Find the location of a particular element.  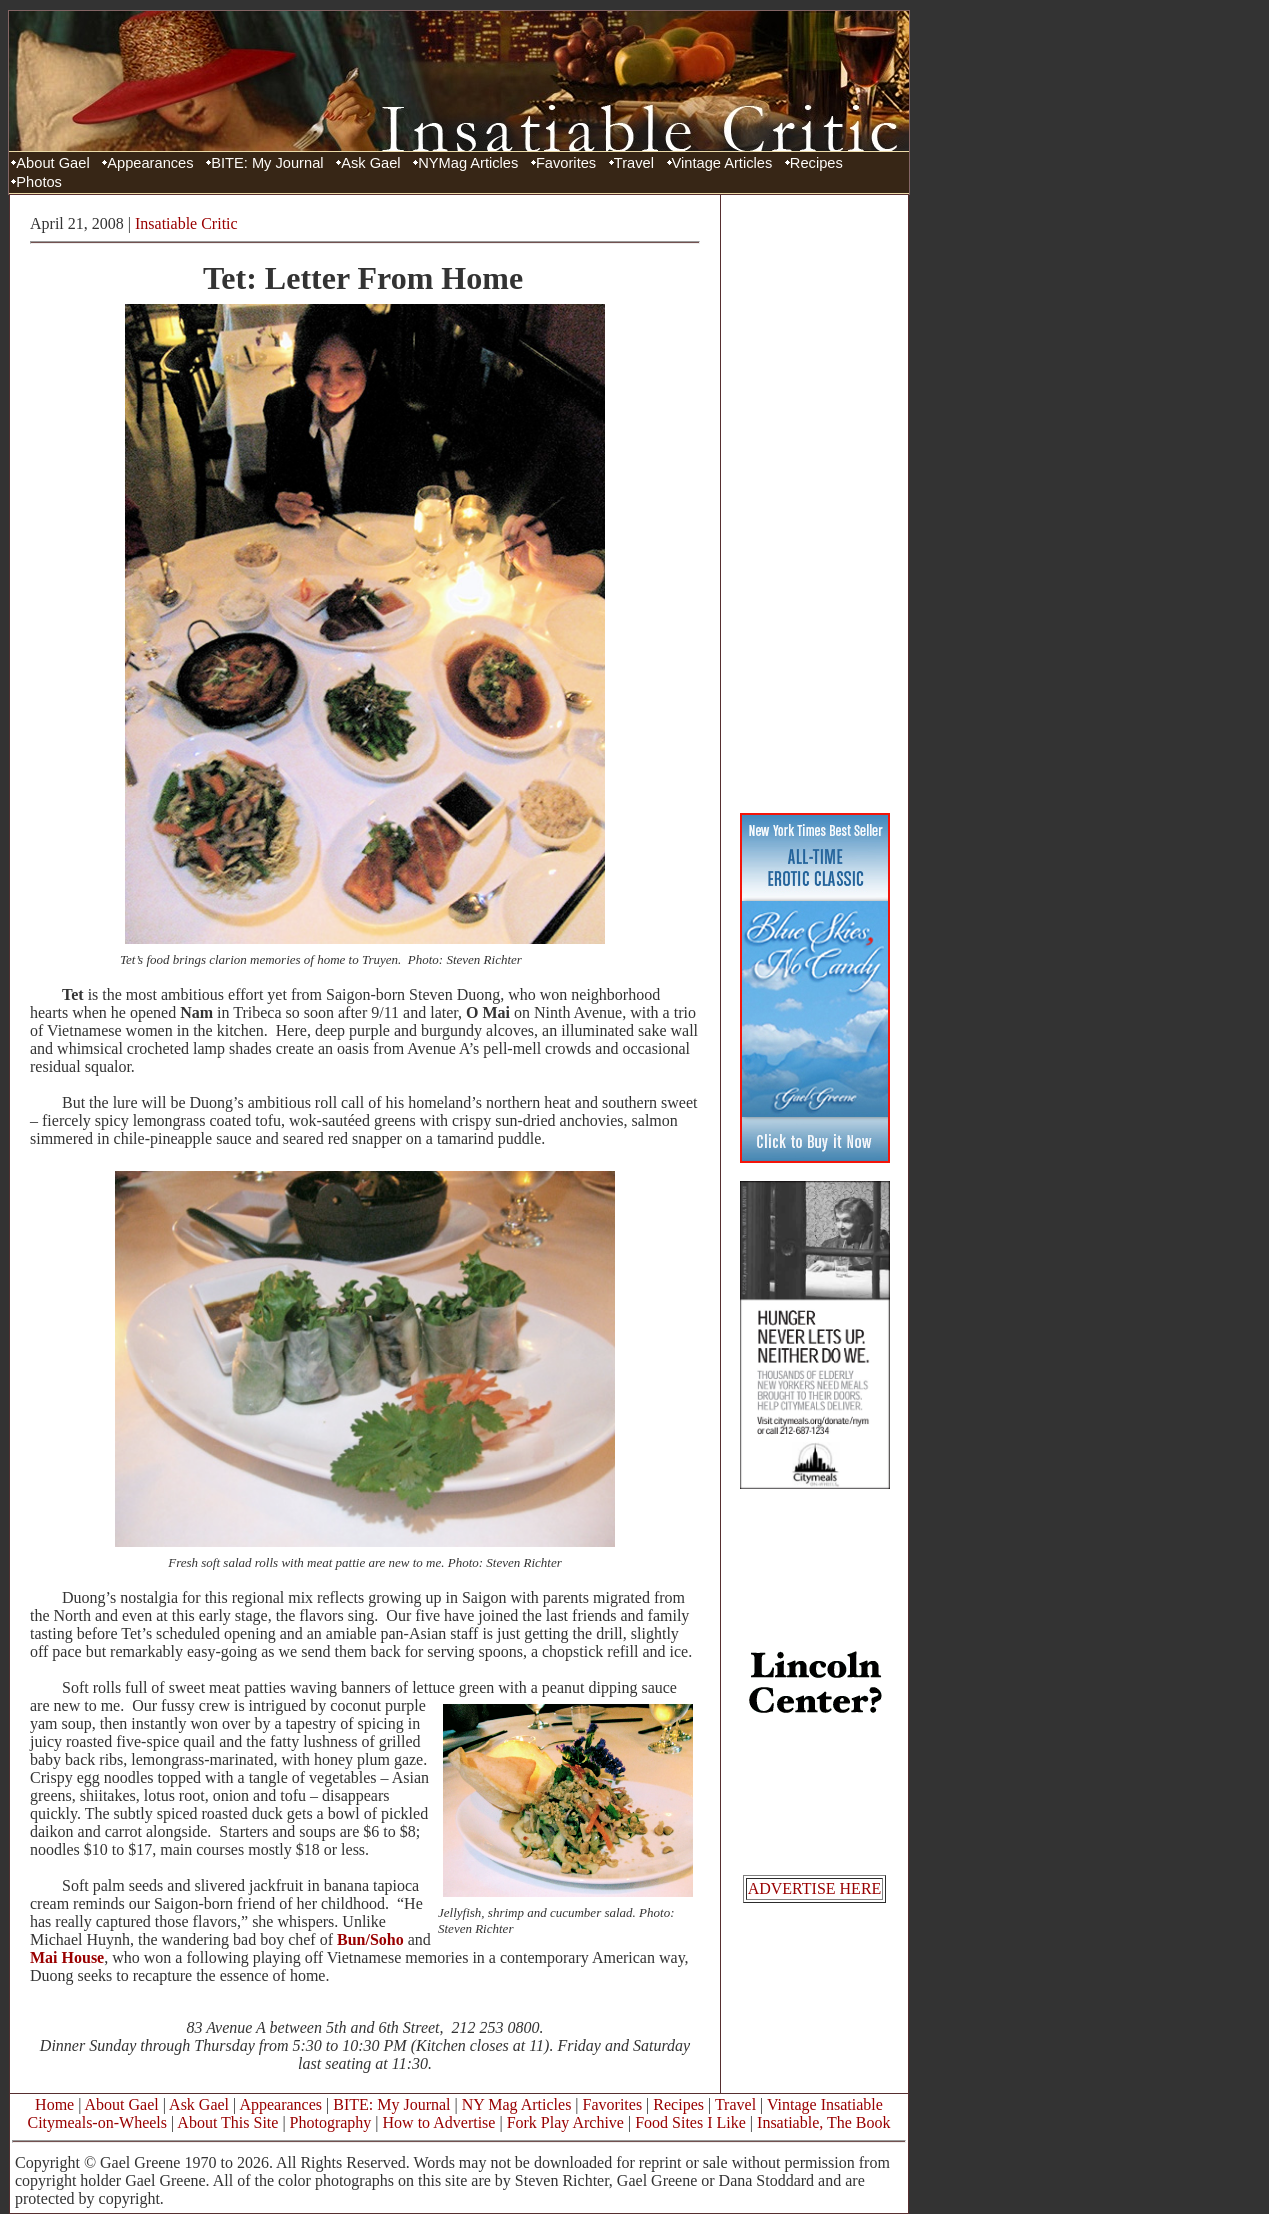

NY Mag Articles is located at coordinates (517, 2104).